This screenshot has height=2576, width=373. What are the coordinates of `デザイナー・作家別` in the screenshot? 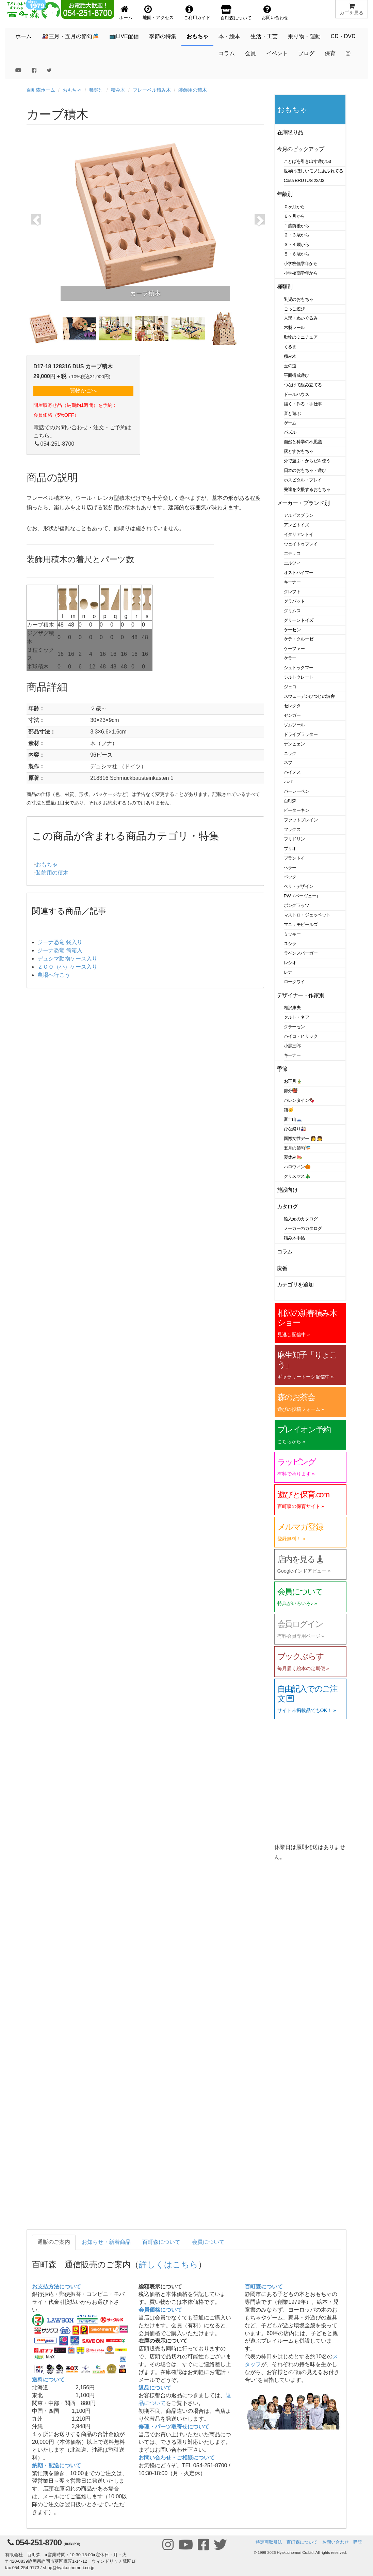 It's located at (300, 995).